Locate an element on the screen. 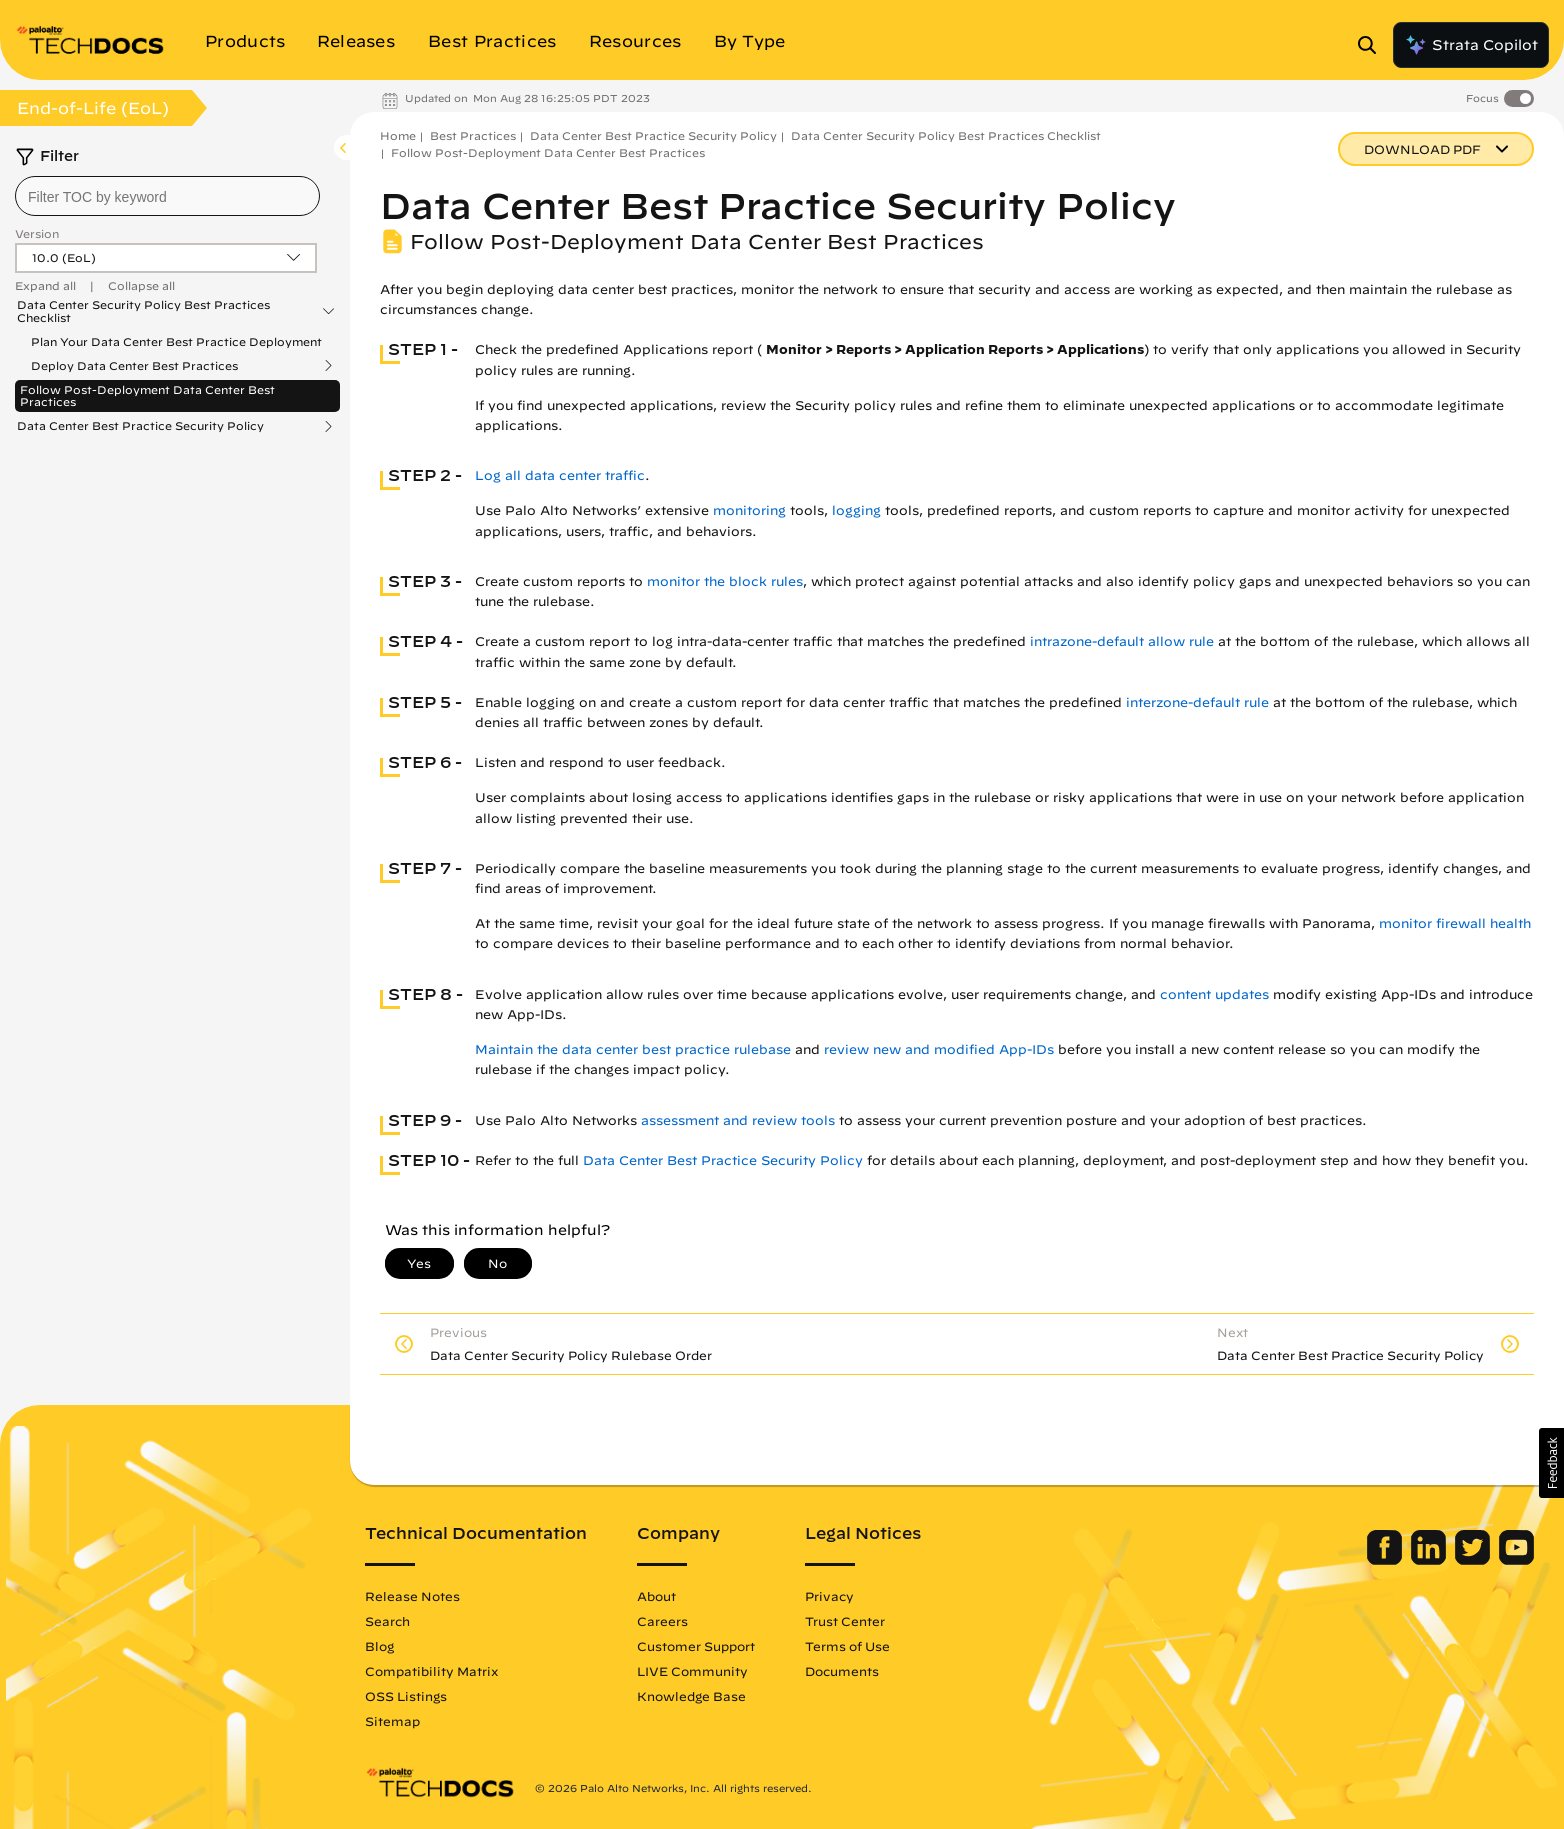 The height and width of the screenshot is (1829, 1564). LIVE Community is located at coordinates (692, 1671).